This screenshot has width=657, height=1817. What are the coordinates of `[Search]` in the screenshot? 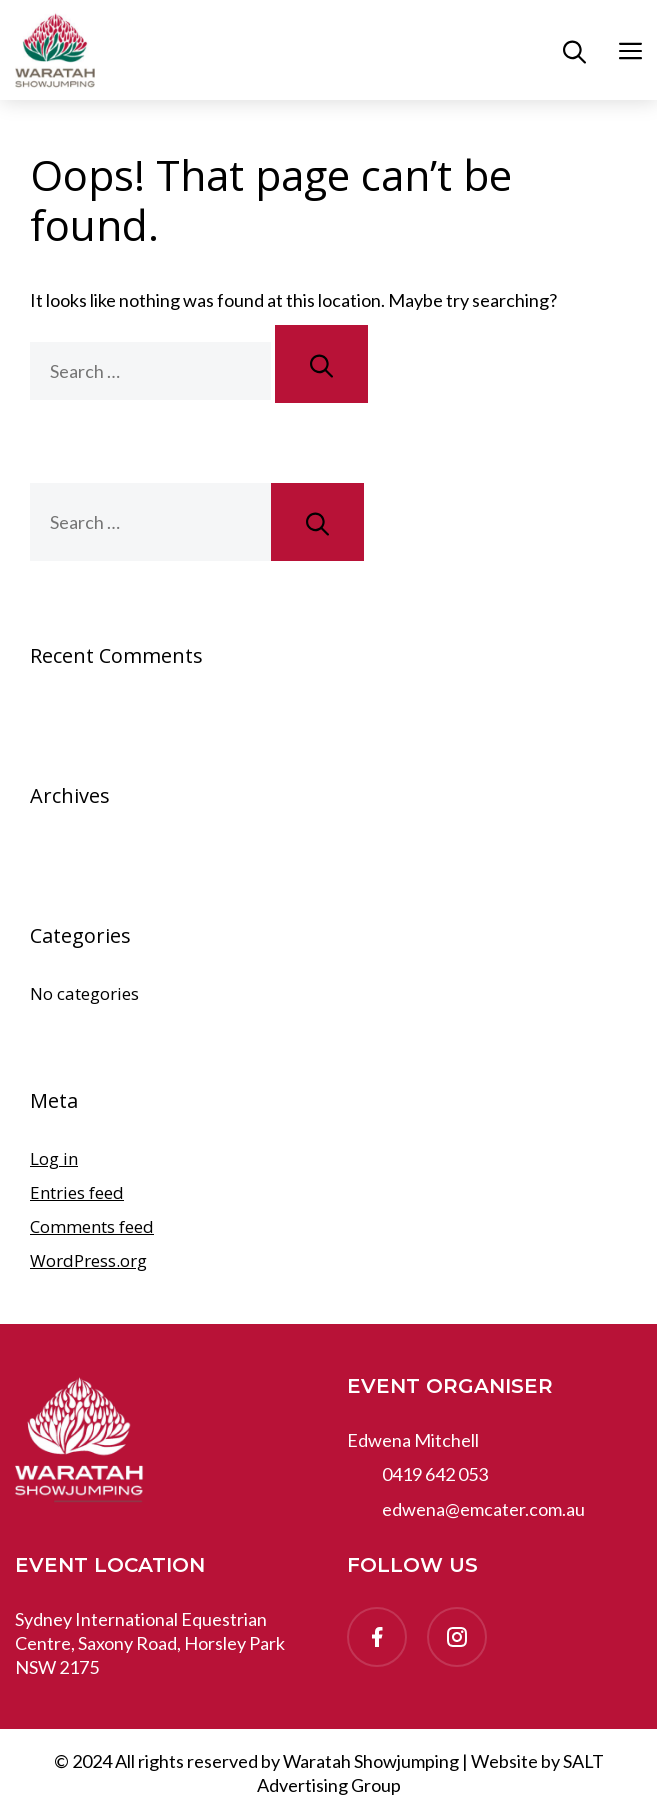 It's located at (321, 364).